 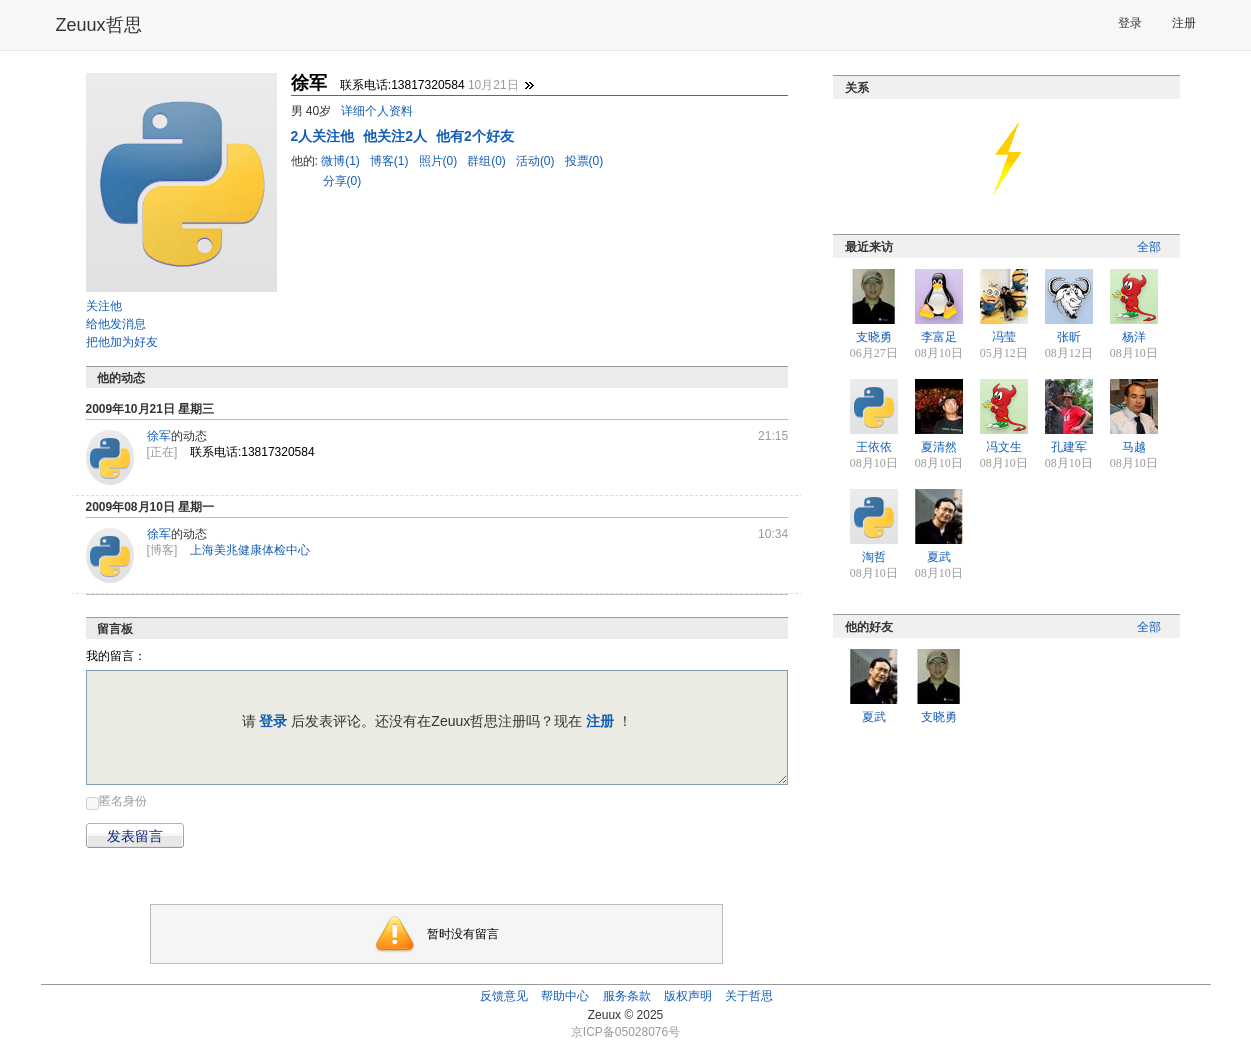 What do you see at coordinates (440, 161) in the screenshot?
I see `照片(0)` at bounding box center [440, 161].